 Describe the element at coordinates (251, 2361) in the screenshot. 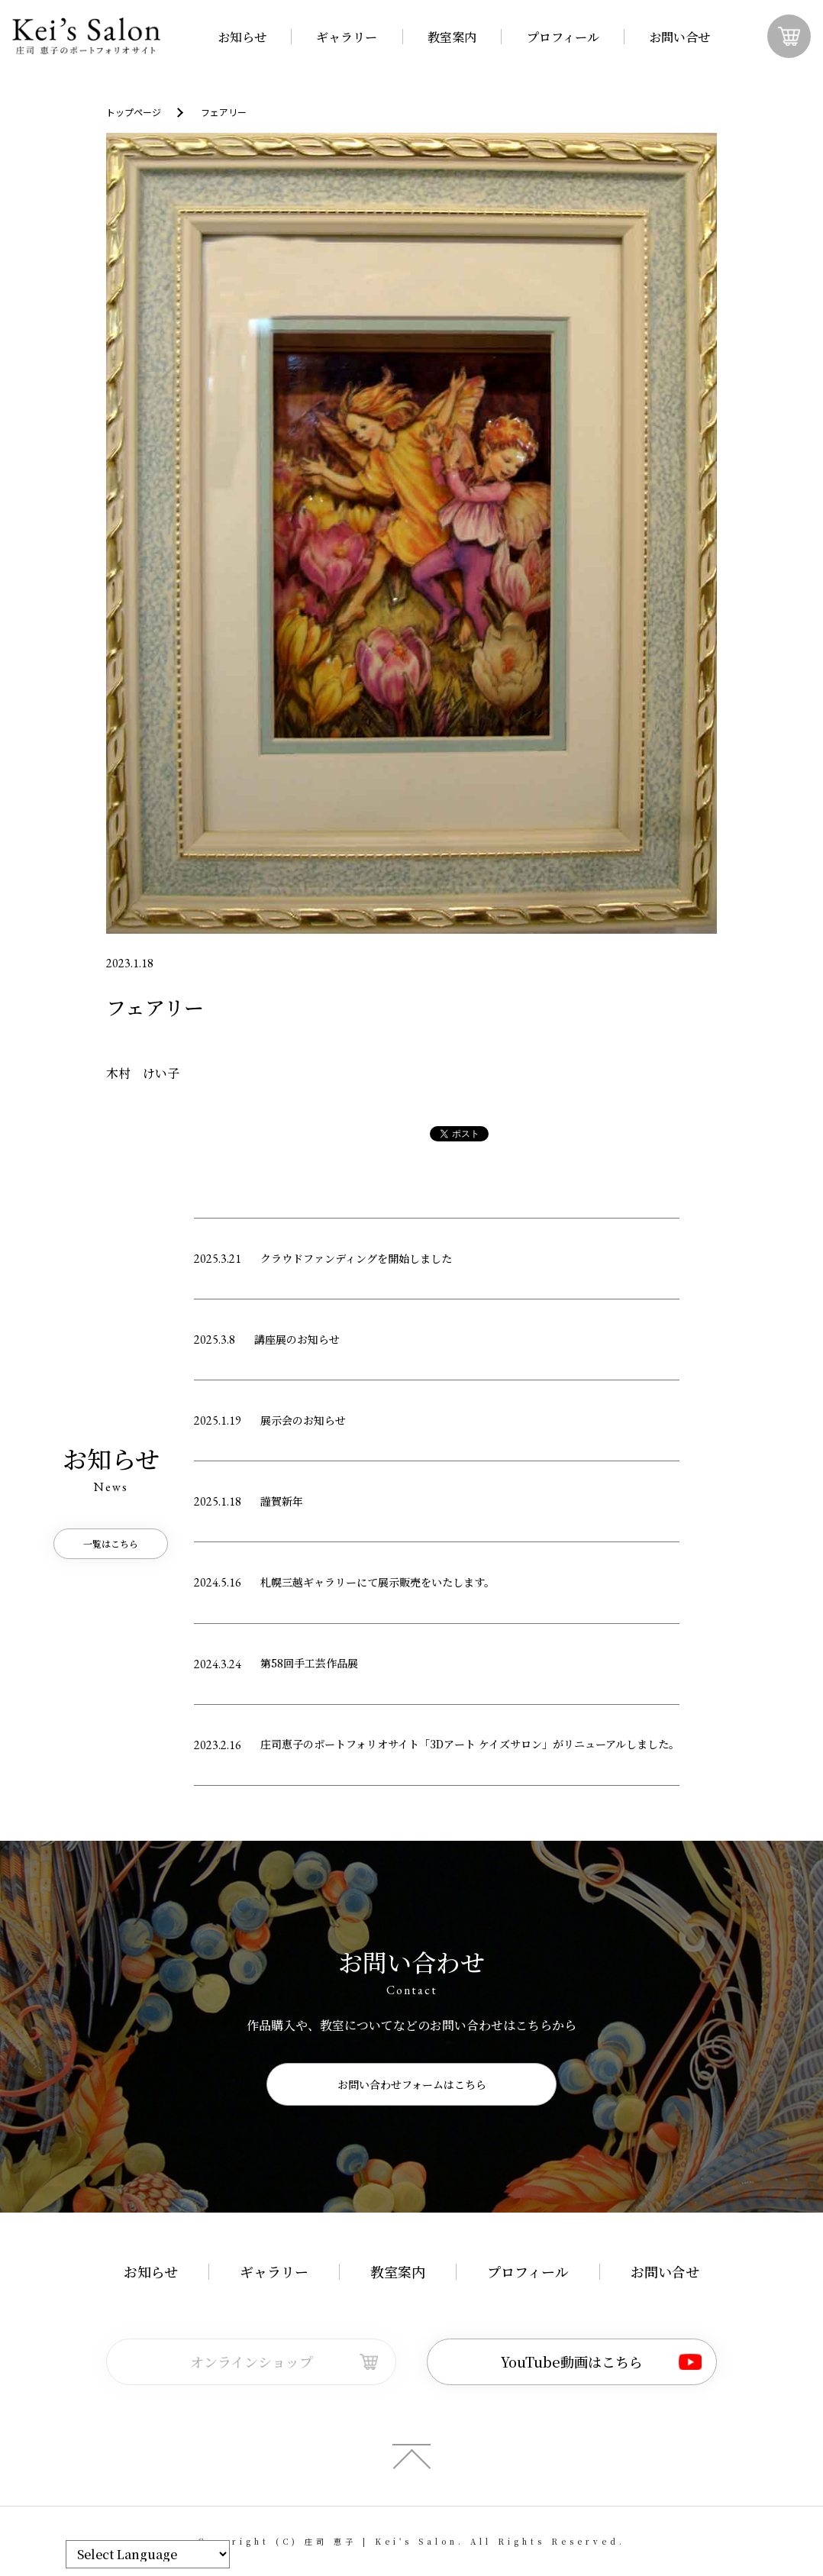

I see `オンラインショップ` at that location.